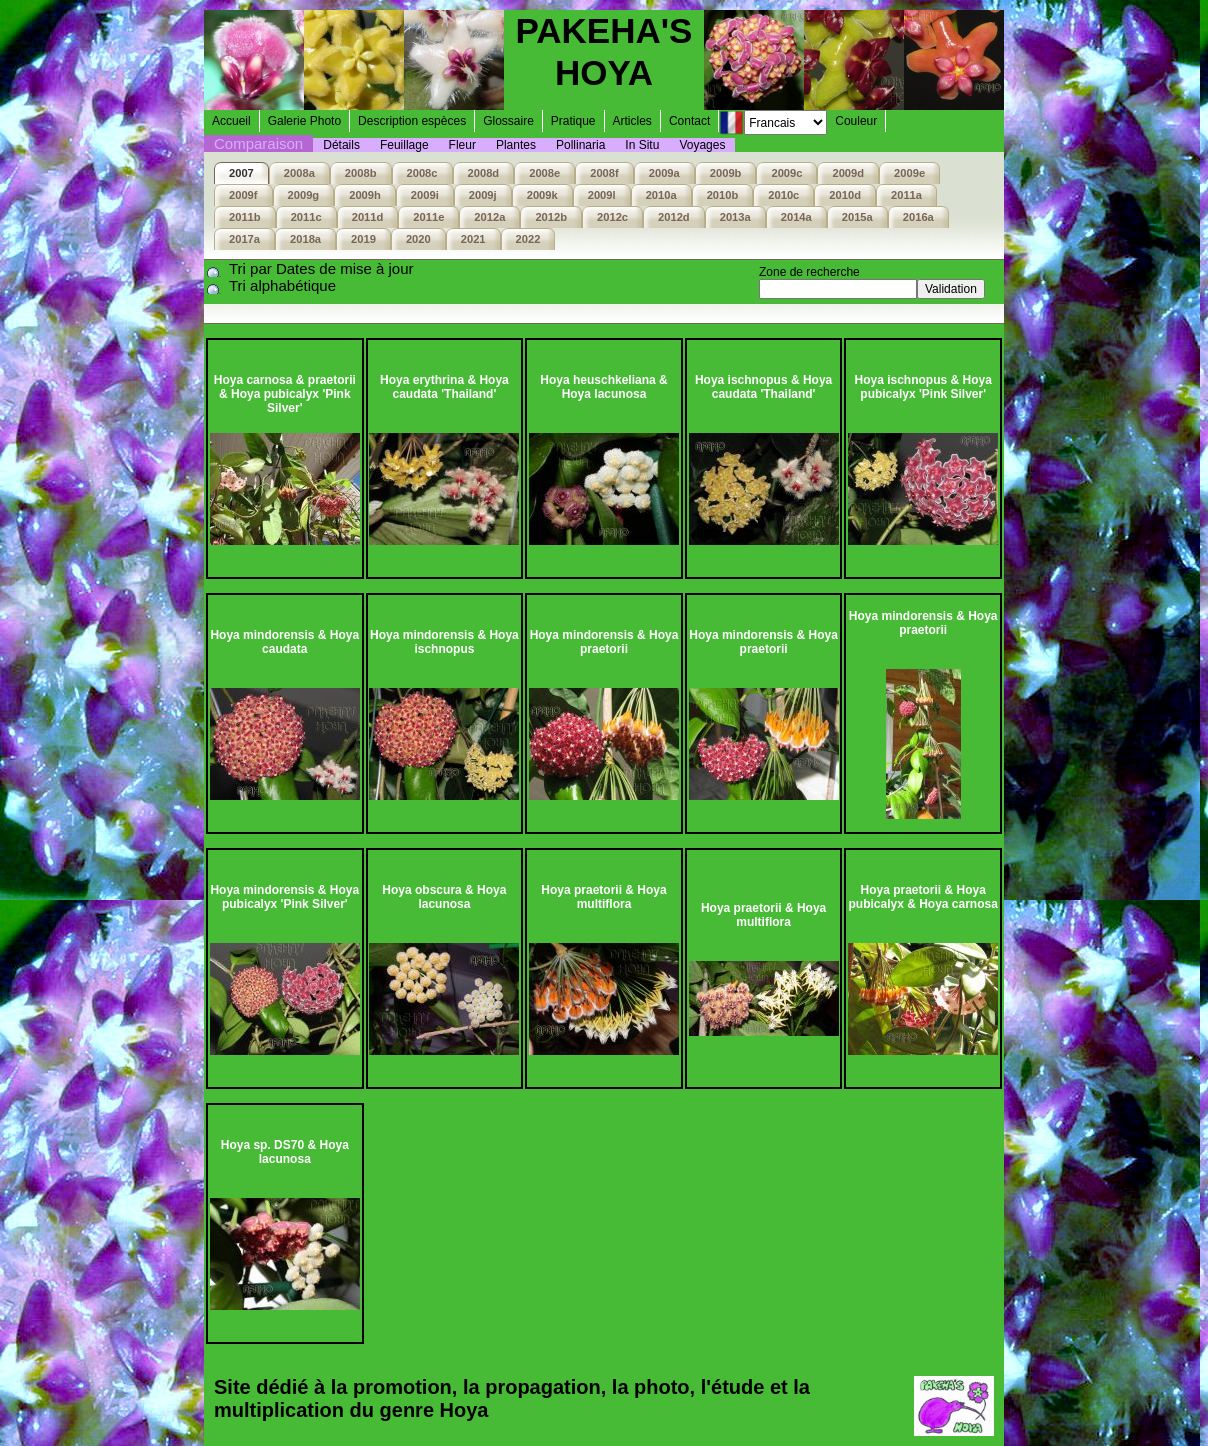  Describe the element at coordinates (612, 217) in the screenshot. I see `2012c` at that location.